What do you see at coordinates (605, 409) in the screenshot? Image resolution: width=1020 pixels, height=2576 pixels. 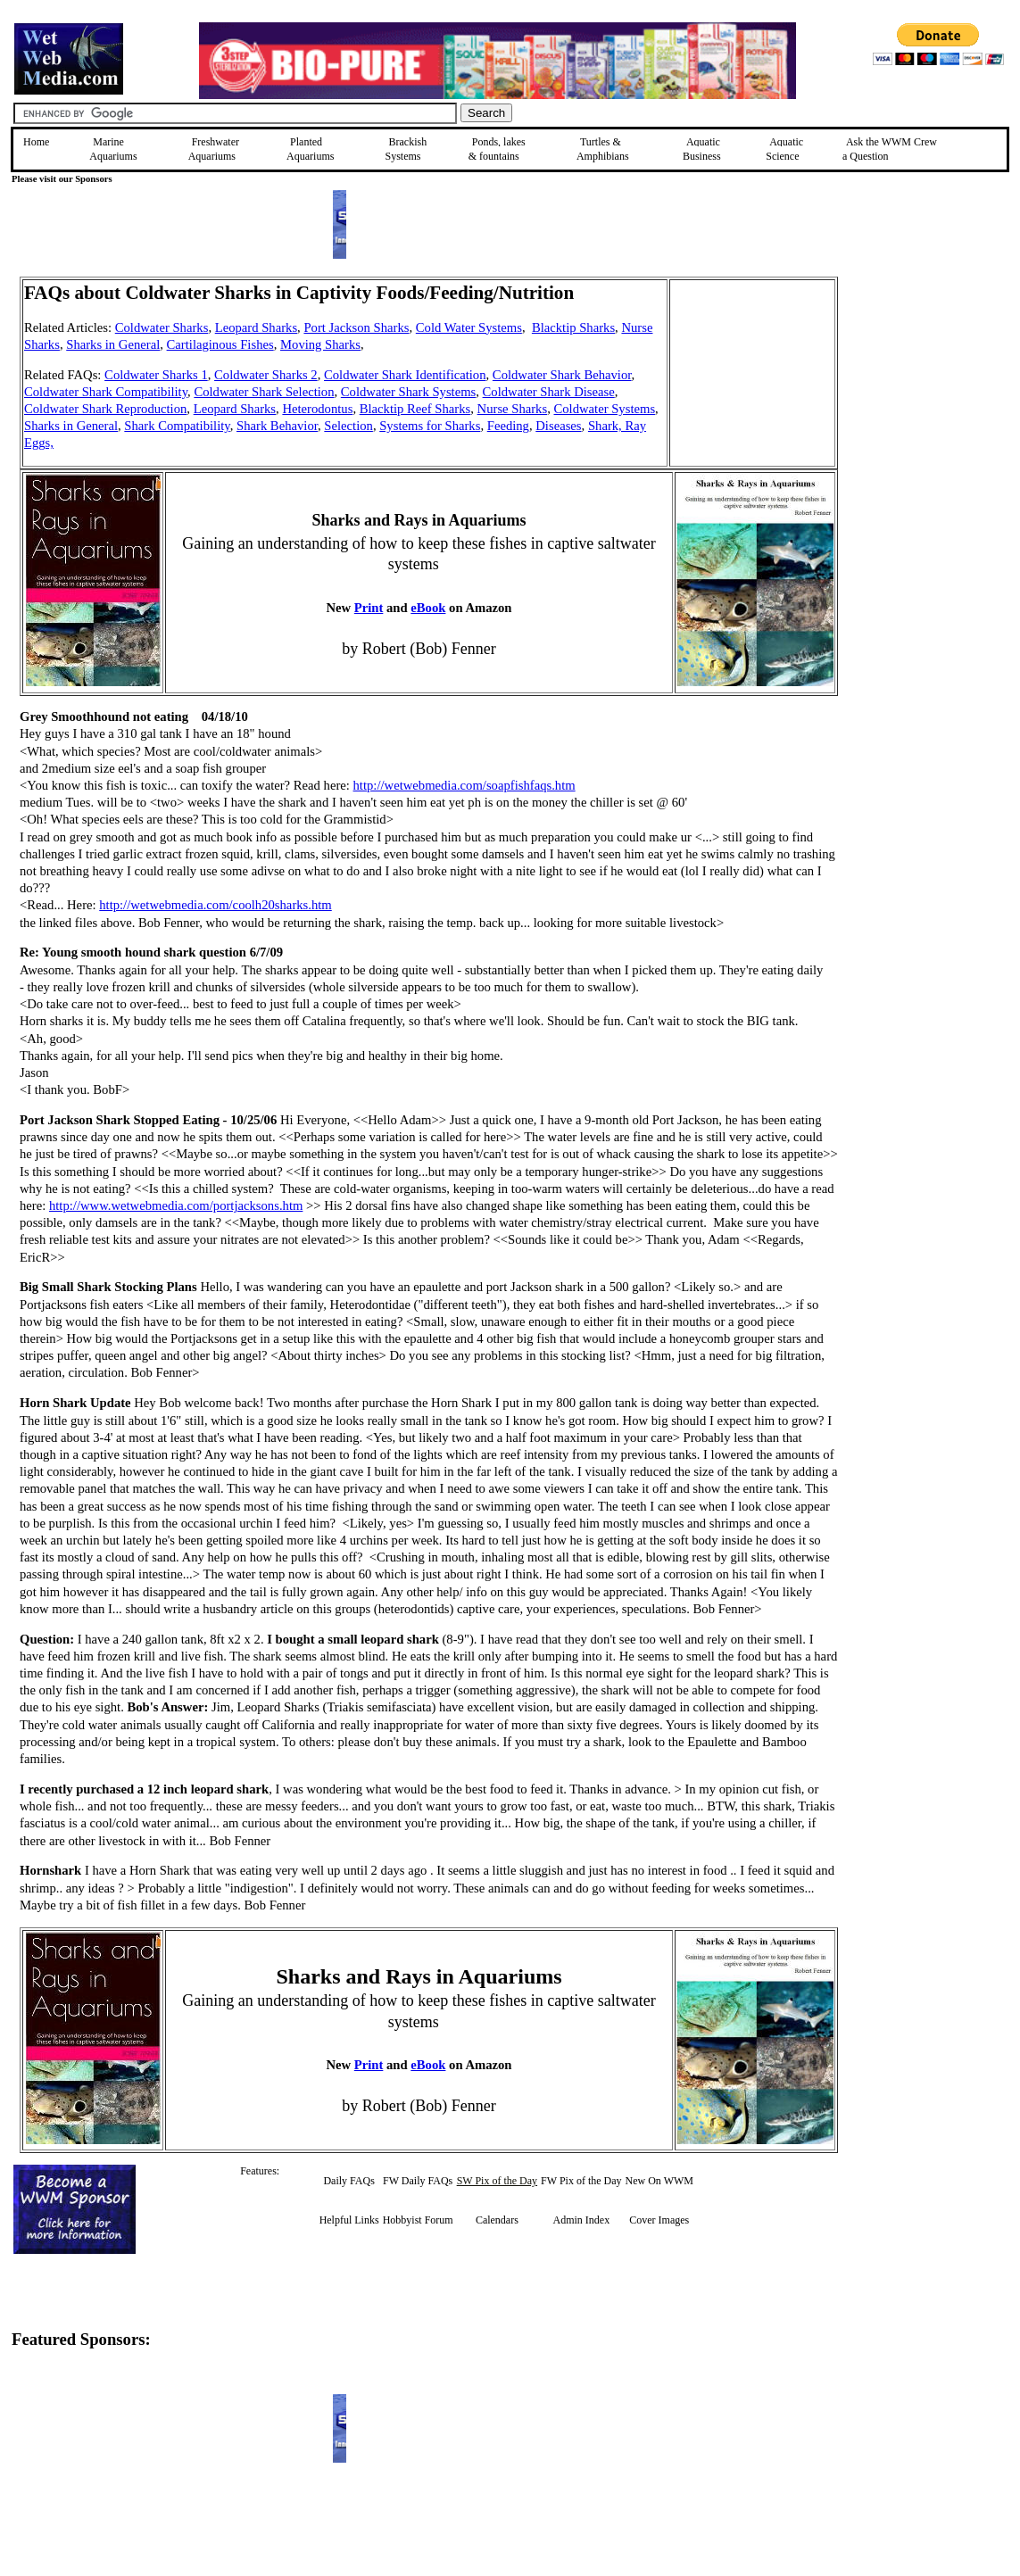 I see `Coldwater Systems` at bounding box center [605, 409].